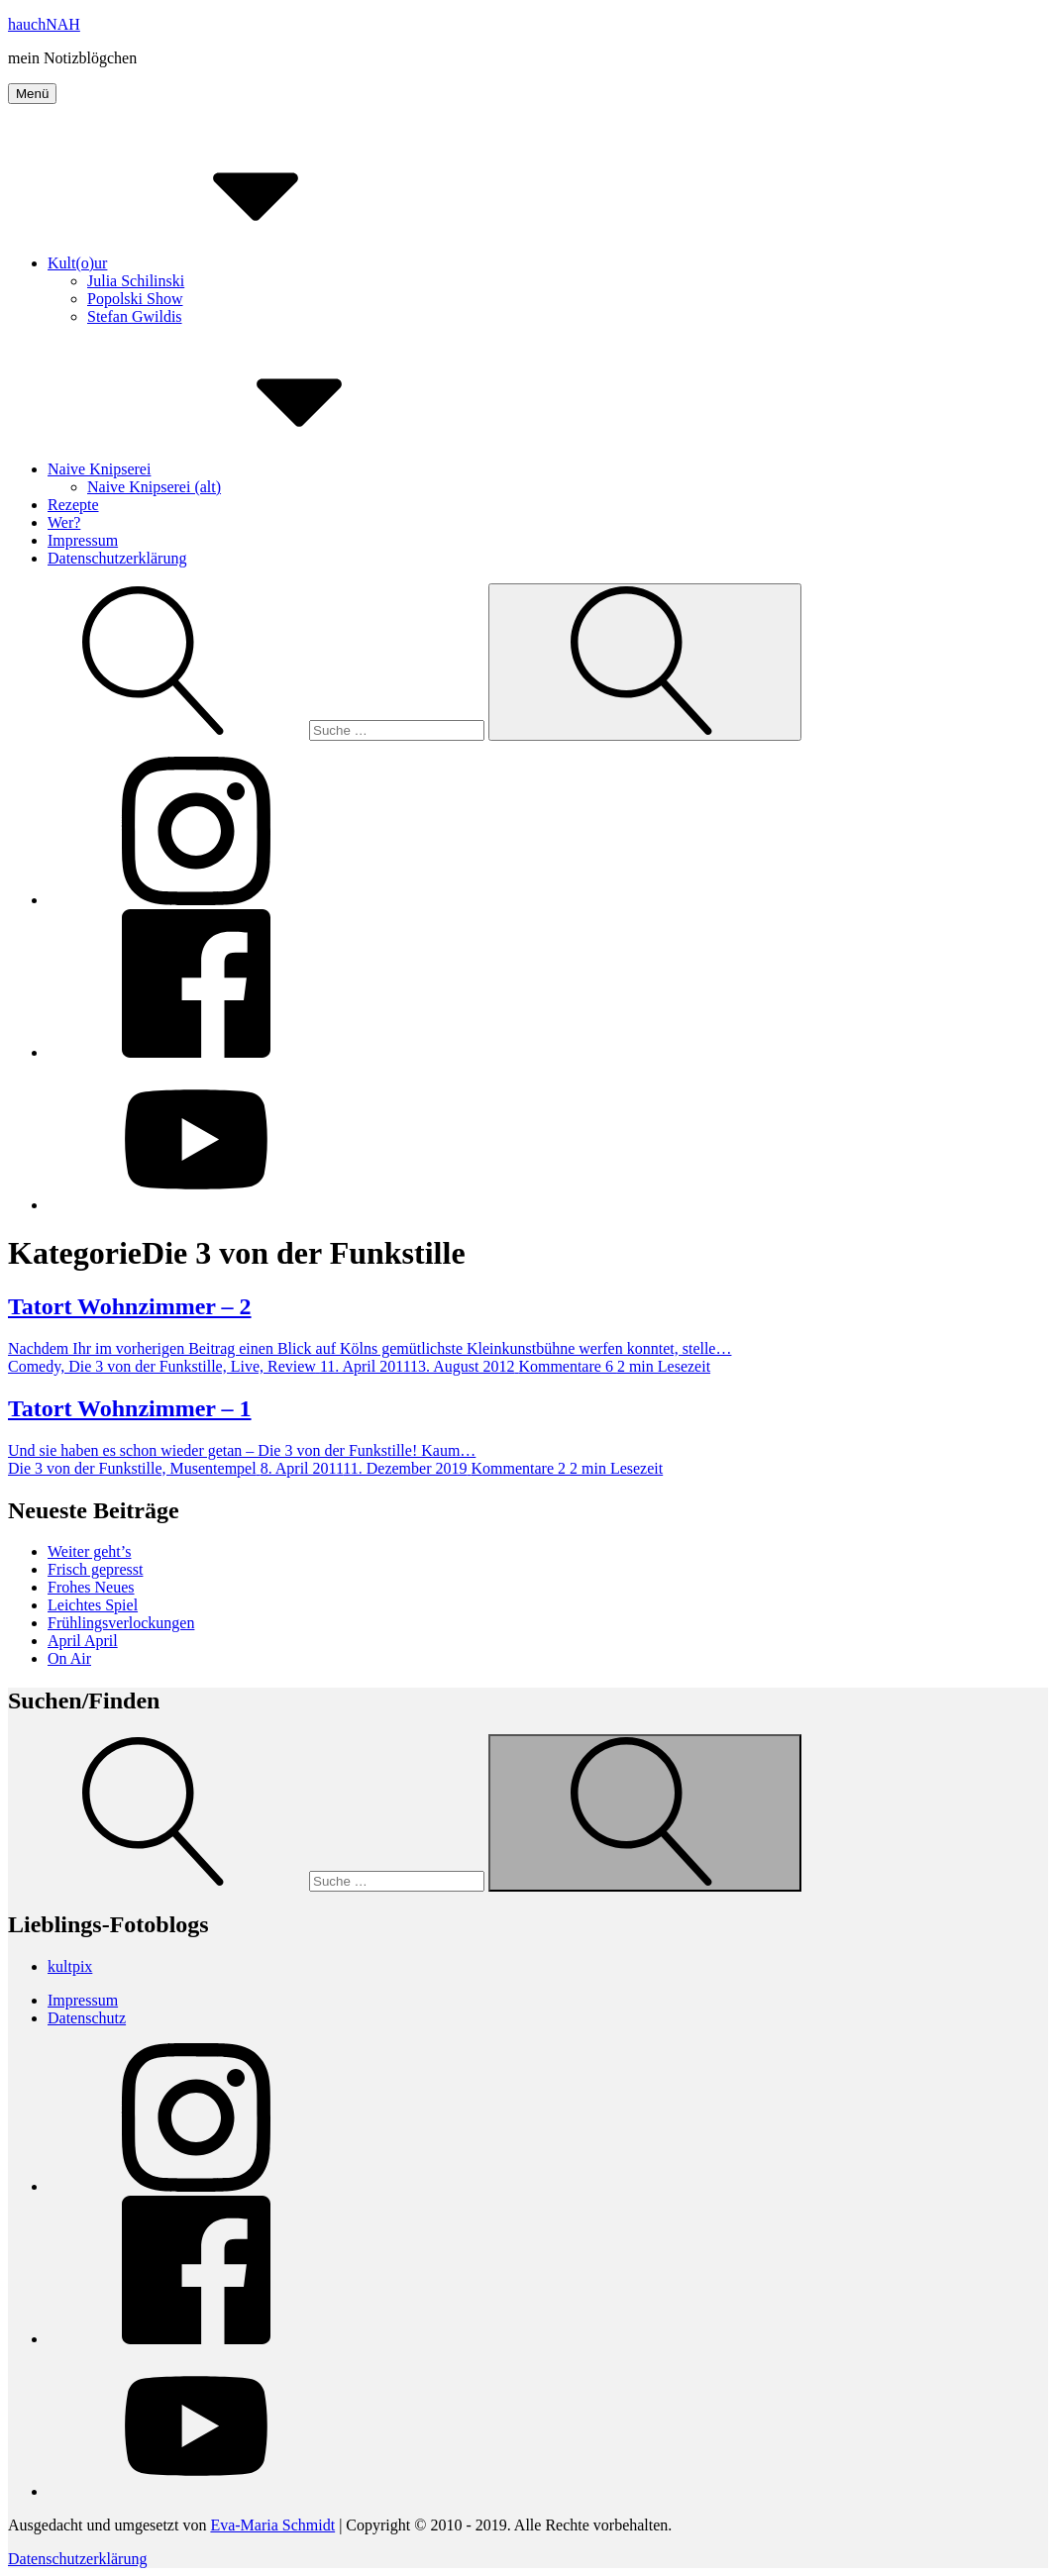  Describe the element at coordinates (272, 2525) in the screenshot. I see `Eva-Maria Schmidt` at that location.